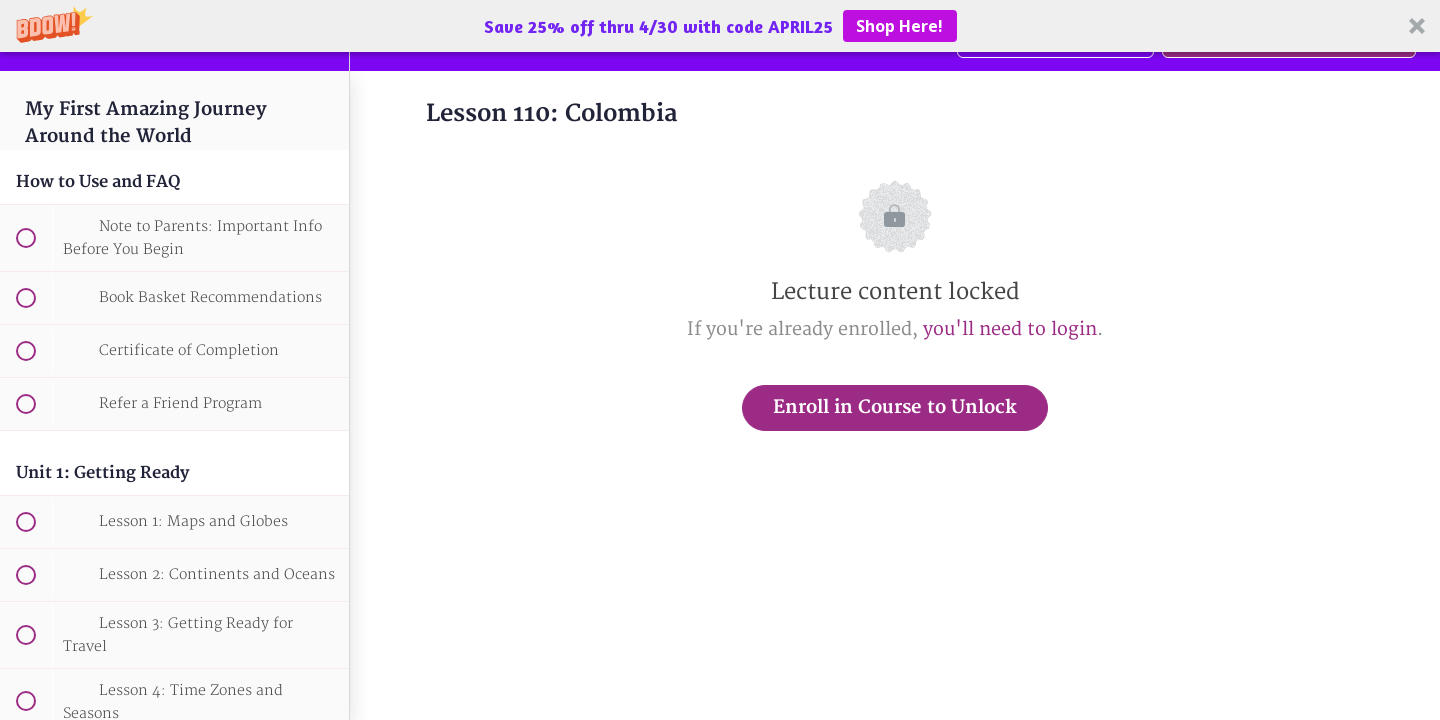  Describe the element at coordinates (899, 26) in the screenshot. I see `Shop Here!` at that location.